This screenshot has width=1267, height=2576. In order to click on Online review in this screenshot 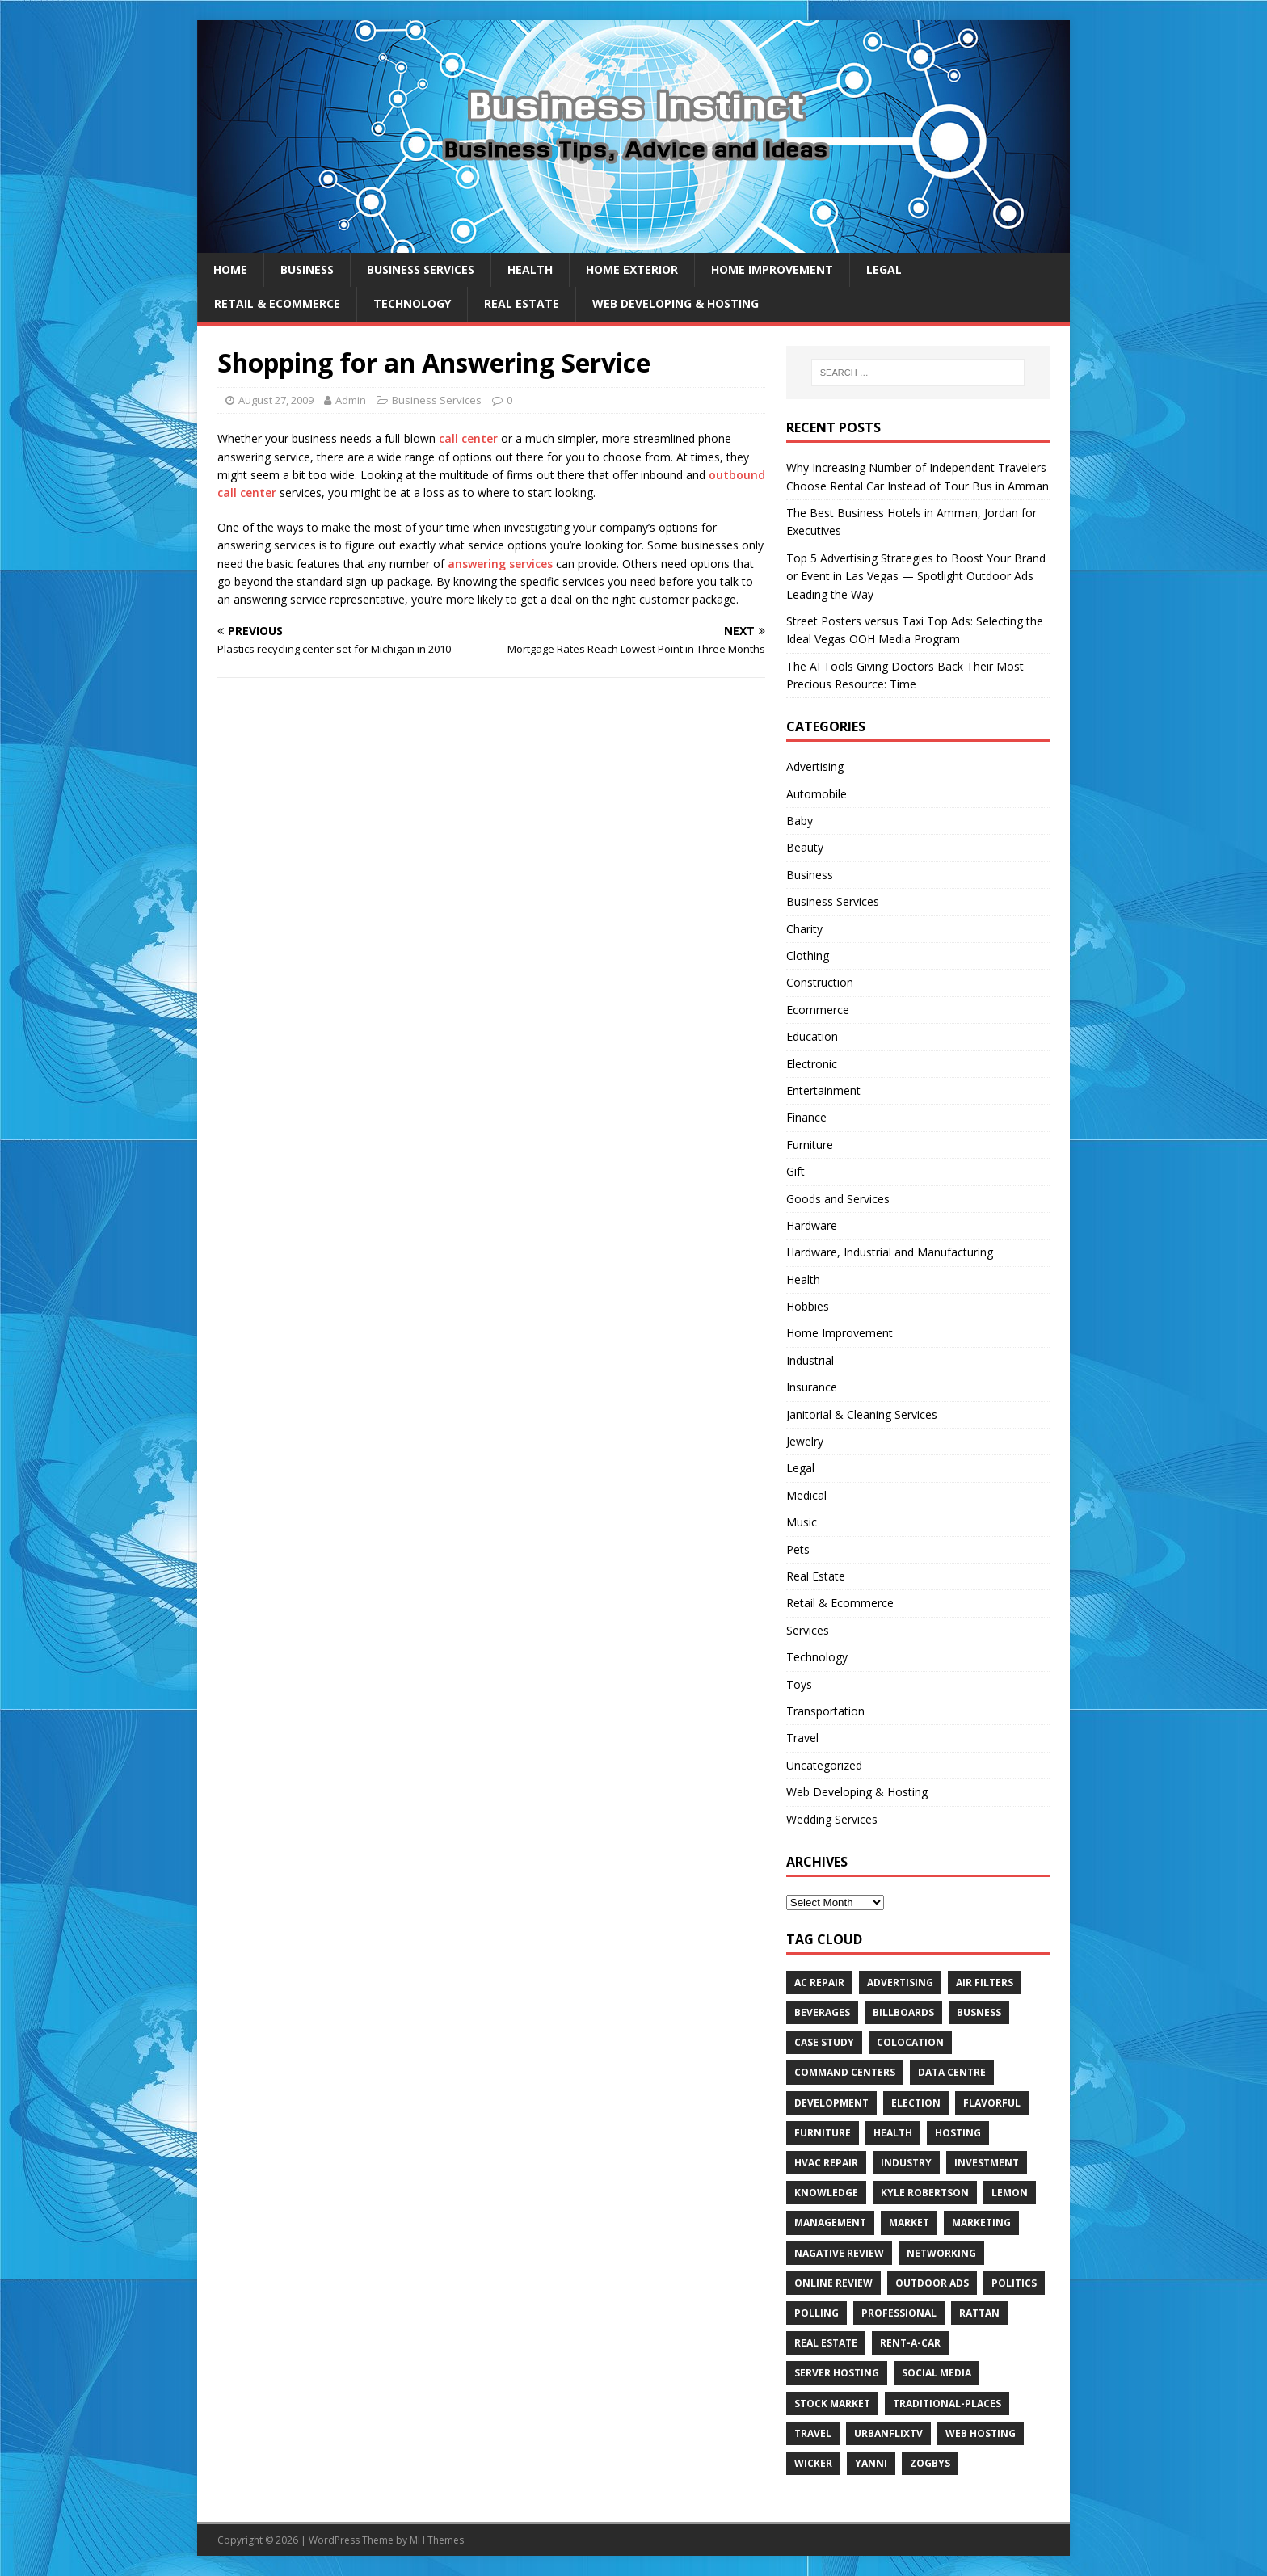, I will do `click(833, 2283)`.